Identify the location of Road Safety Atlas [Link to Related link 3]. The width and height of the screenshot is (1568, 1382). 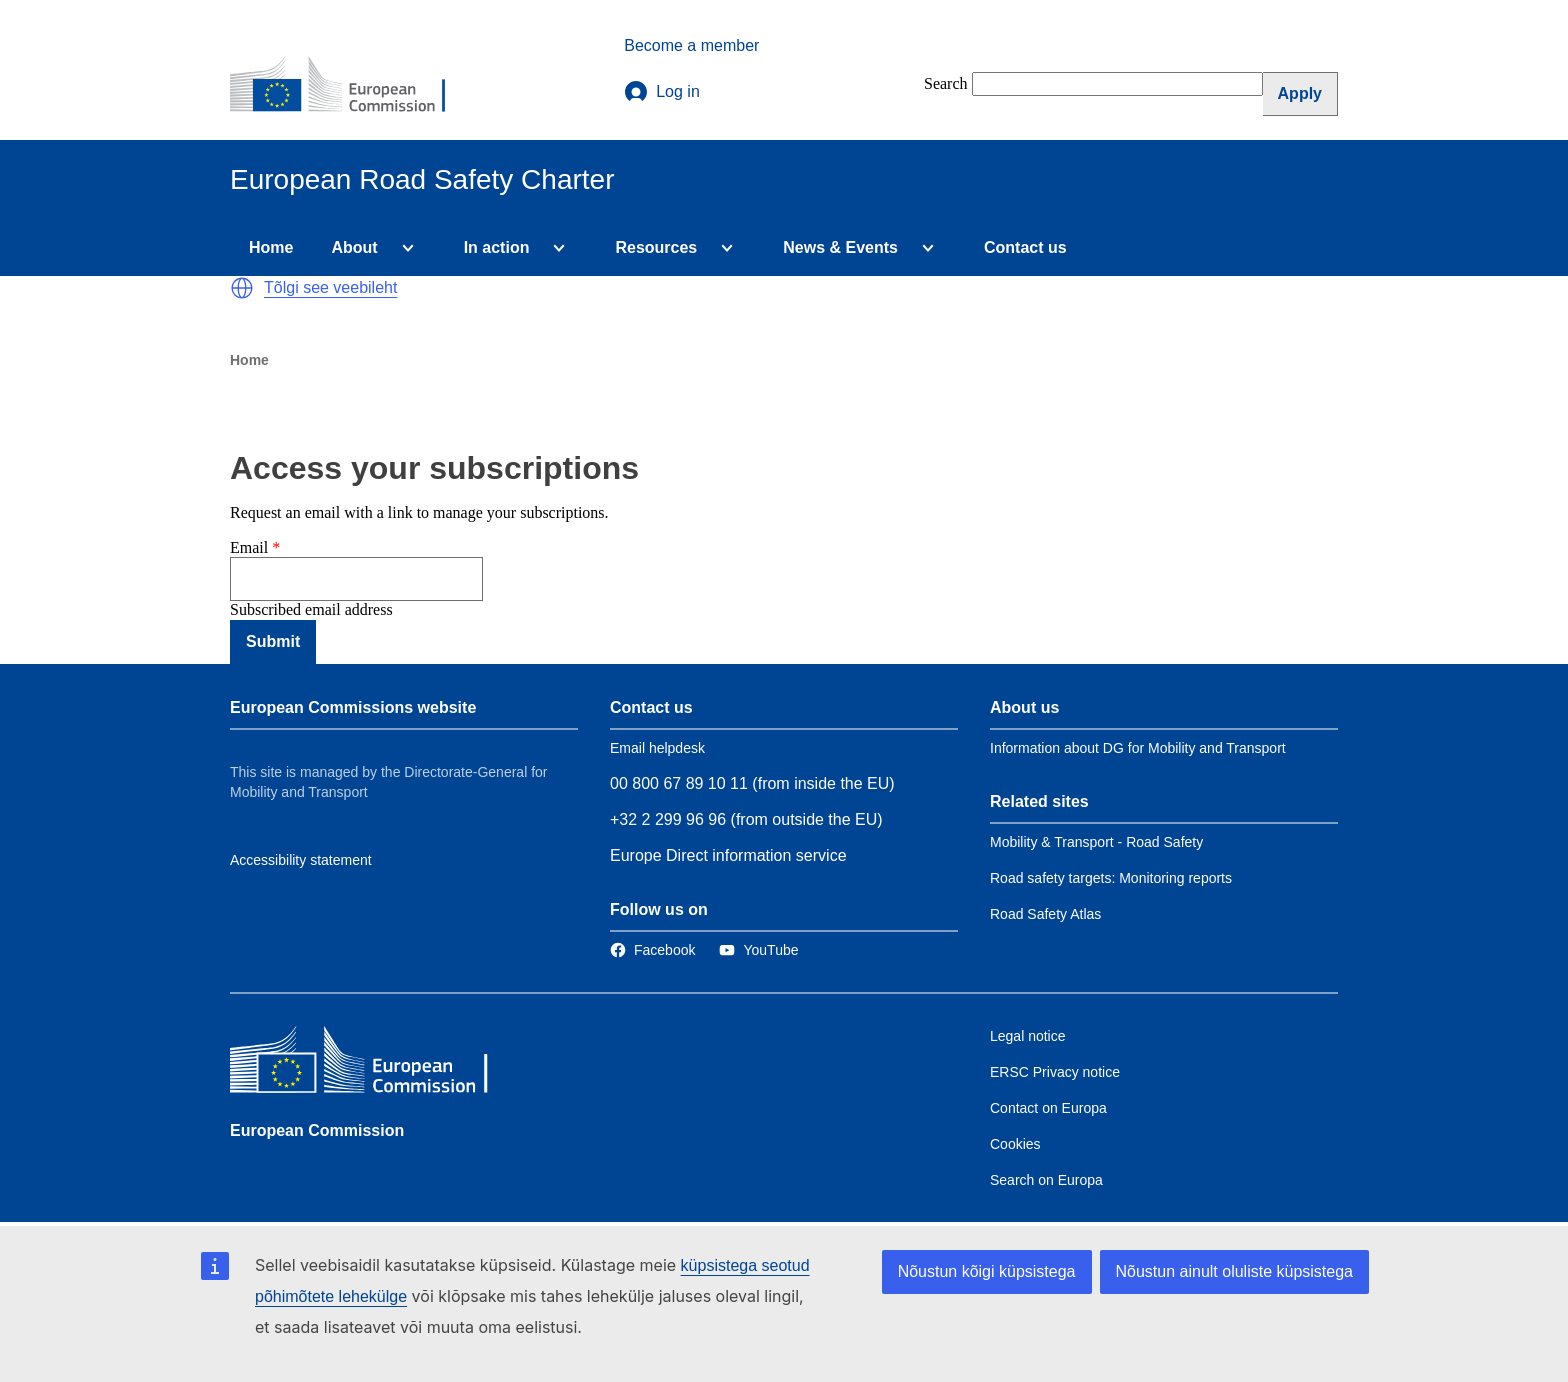
(1045, 914).